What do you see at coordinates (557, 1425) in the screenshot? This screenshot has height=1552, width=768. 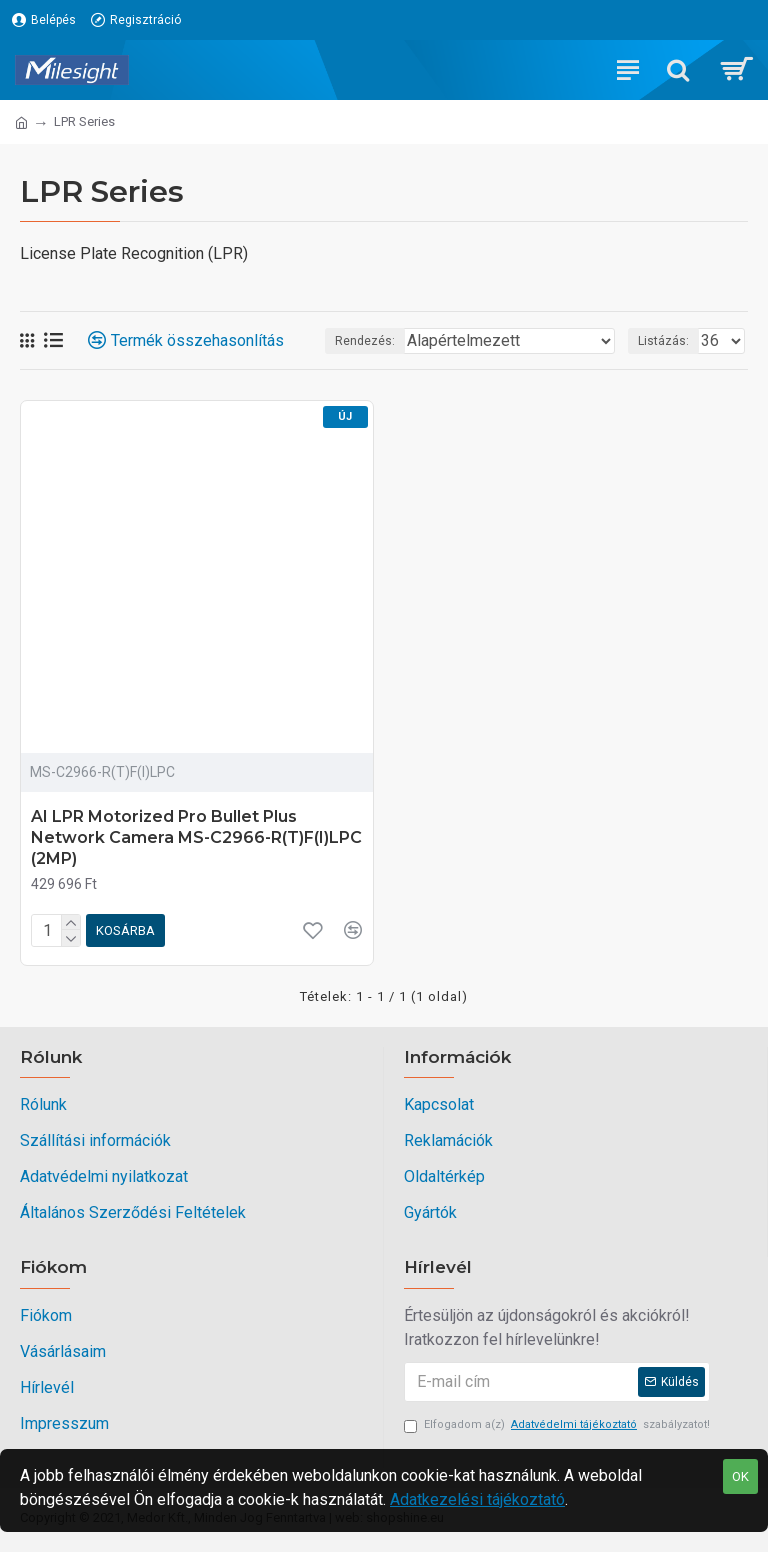 I see `Elfogadom a(z) szabályzatot!` at bounding box center [557, 1425].